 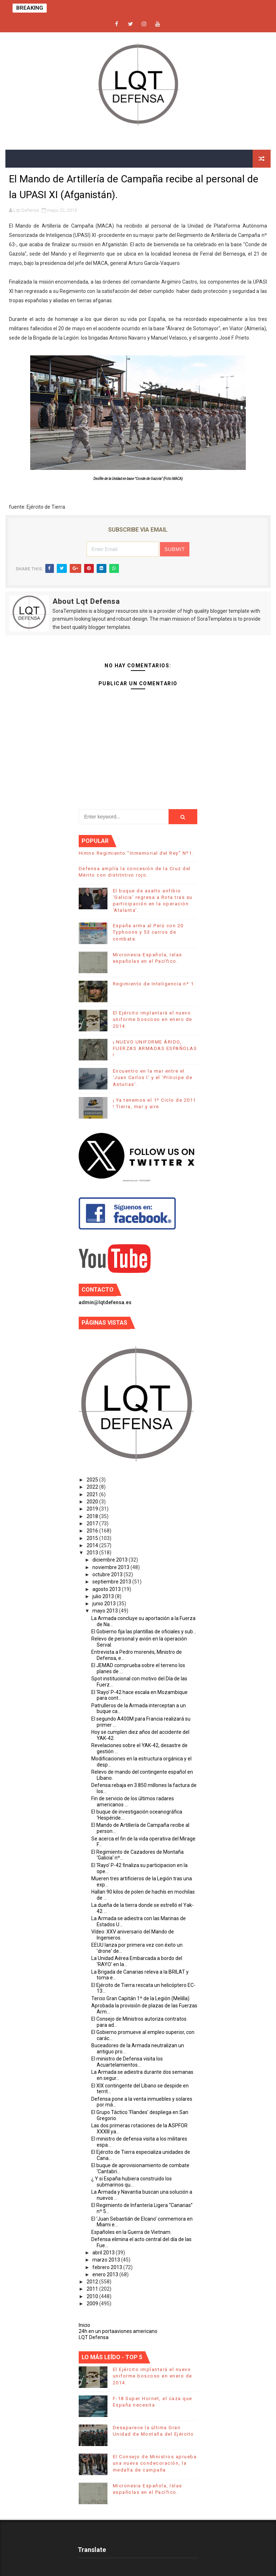 I want to click on octubre 2013, so click(x=108, y=1574).